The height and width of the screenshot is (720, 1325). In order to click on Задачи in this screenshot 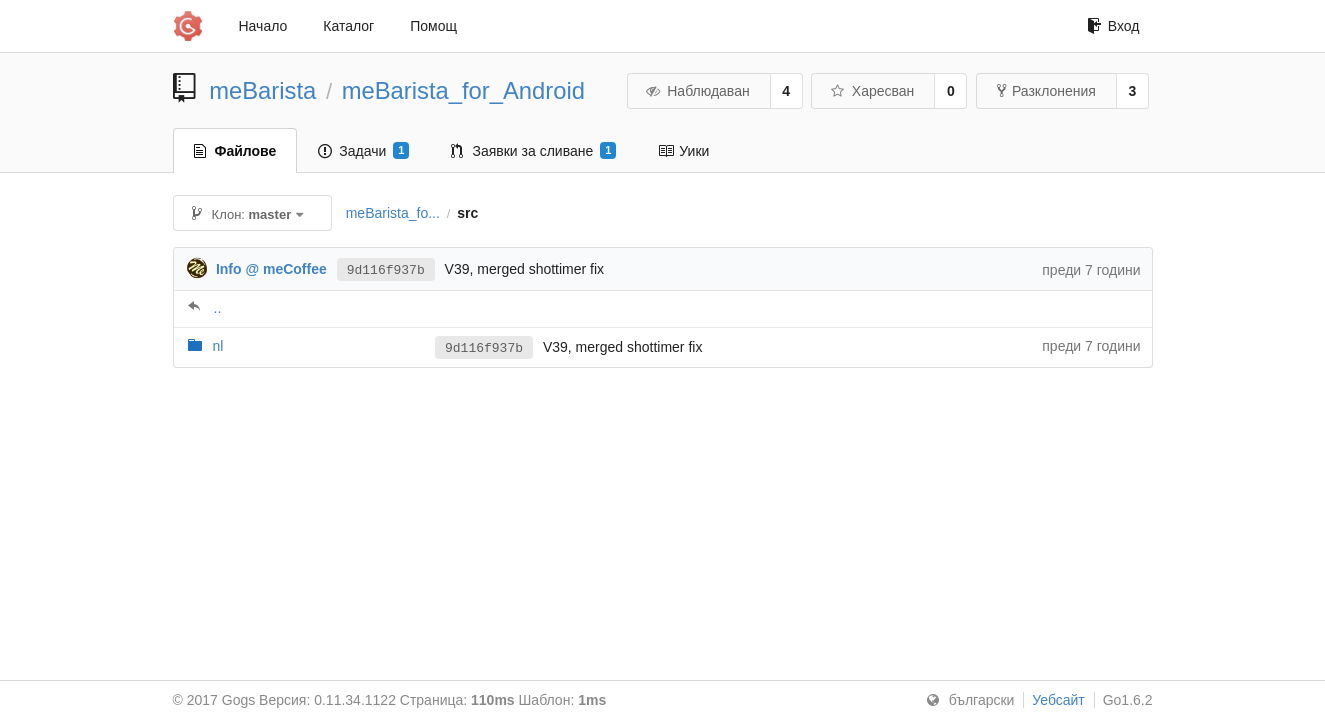, I will do `click(363, 151)`.